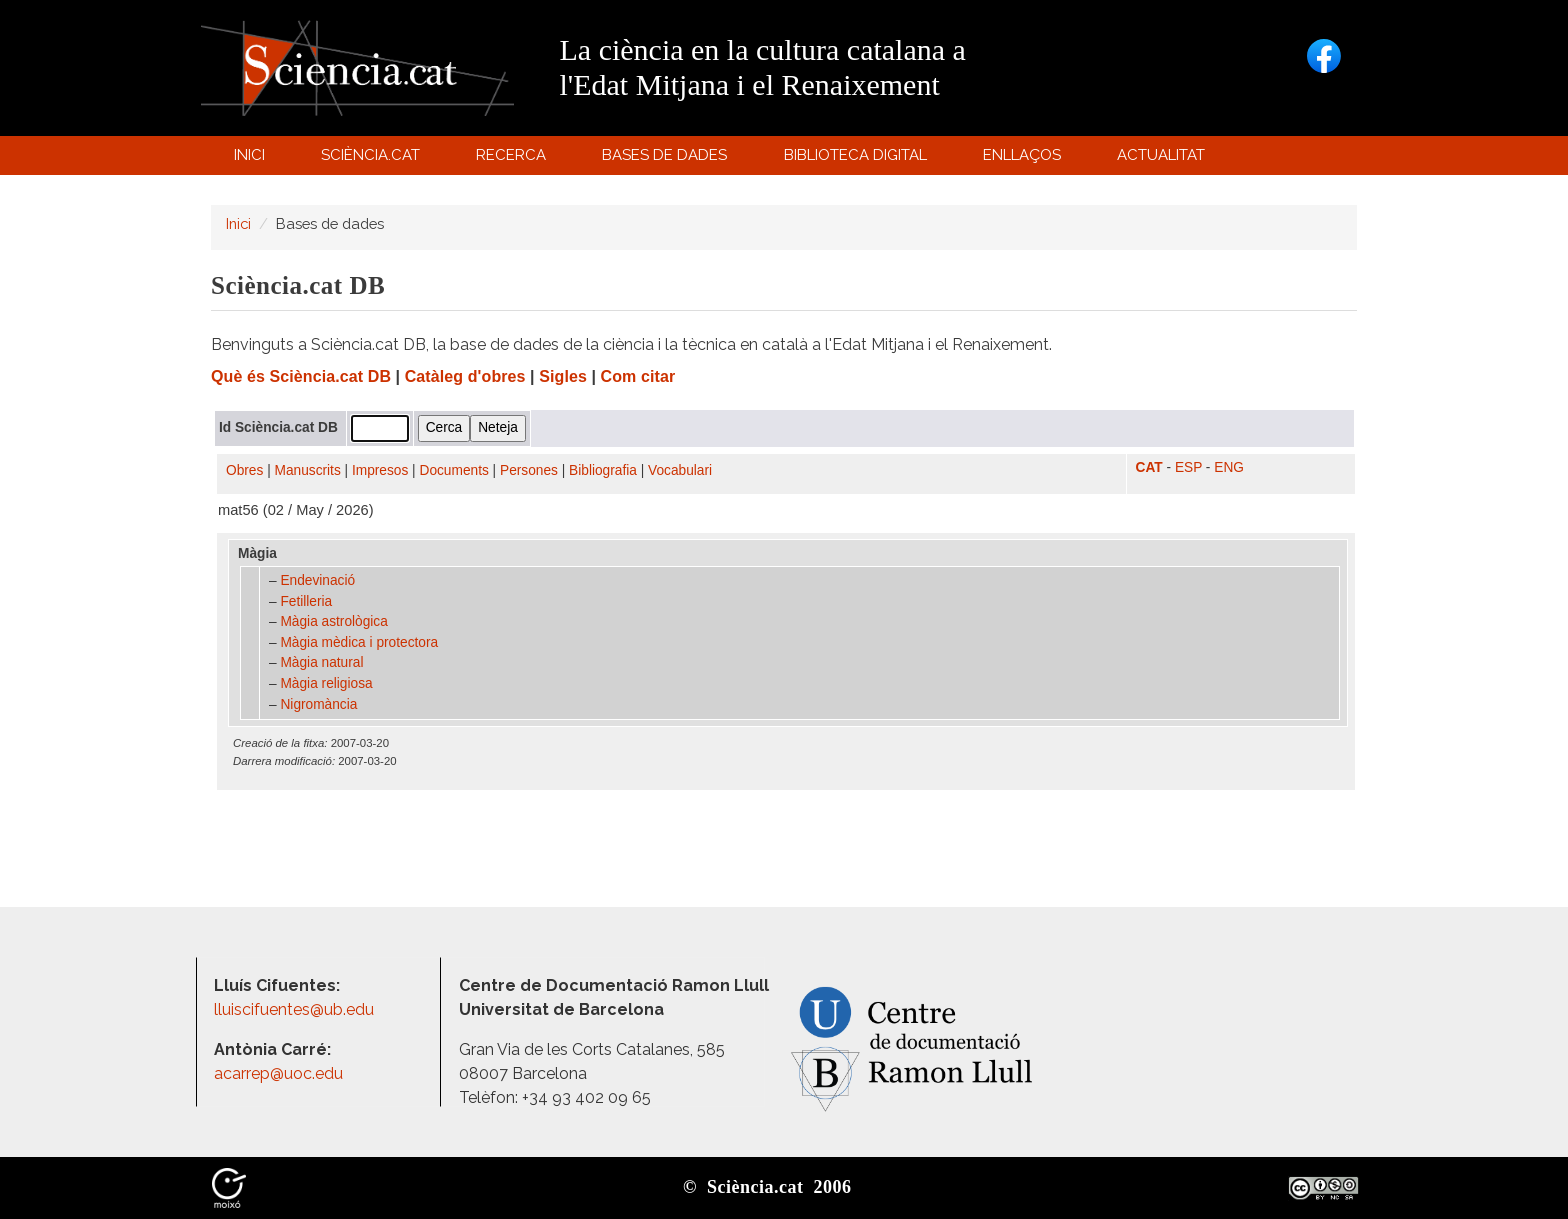 The width and height of the screenshot is (1568, 1219). I want to click on Impresos, so click(380, 470).